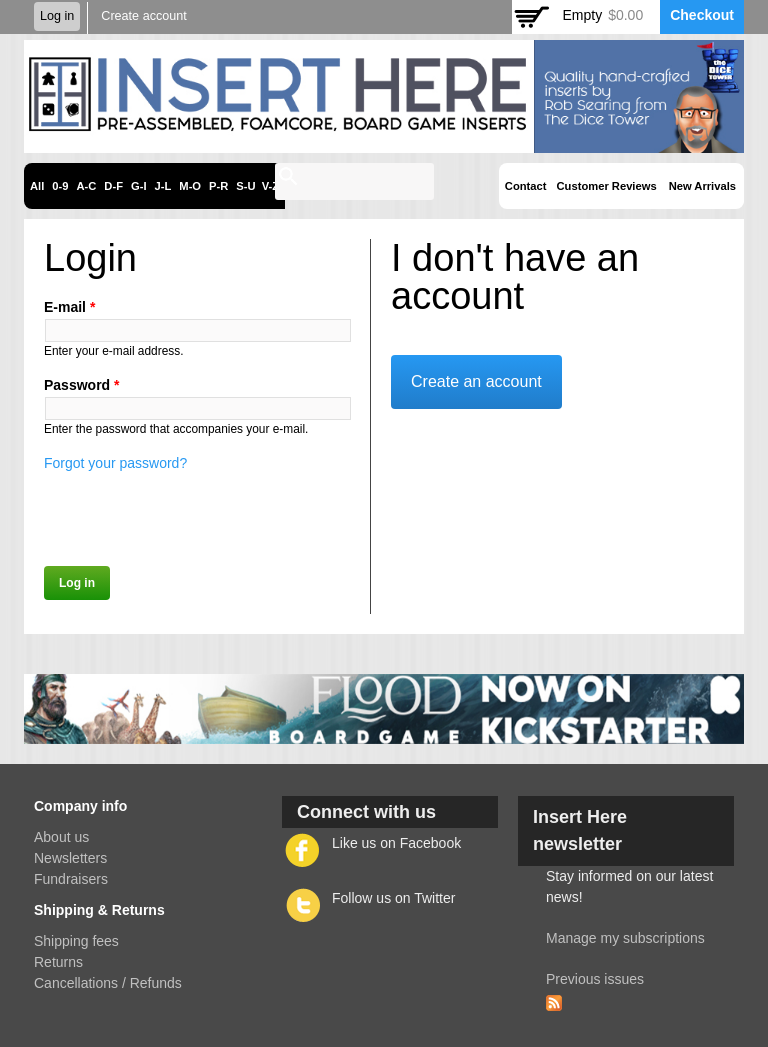 Image resolution: width=768 pixels, height=1047 pixels. Describe the element at coordinates (115, 463) in the screenshot. I see `Forgot your password?` at that location.